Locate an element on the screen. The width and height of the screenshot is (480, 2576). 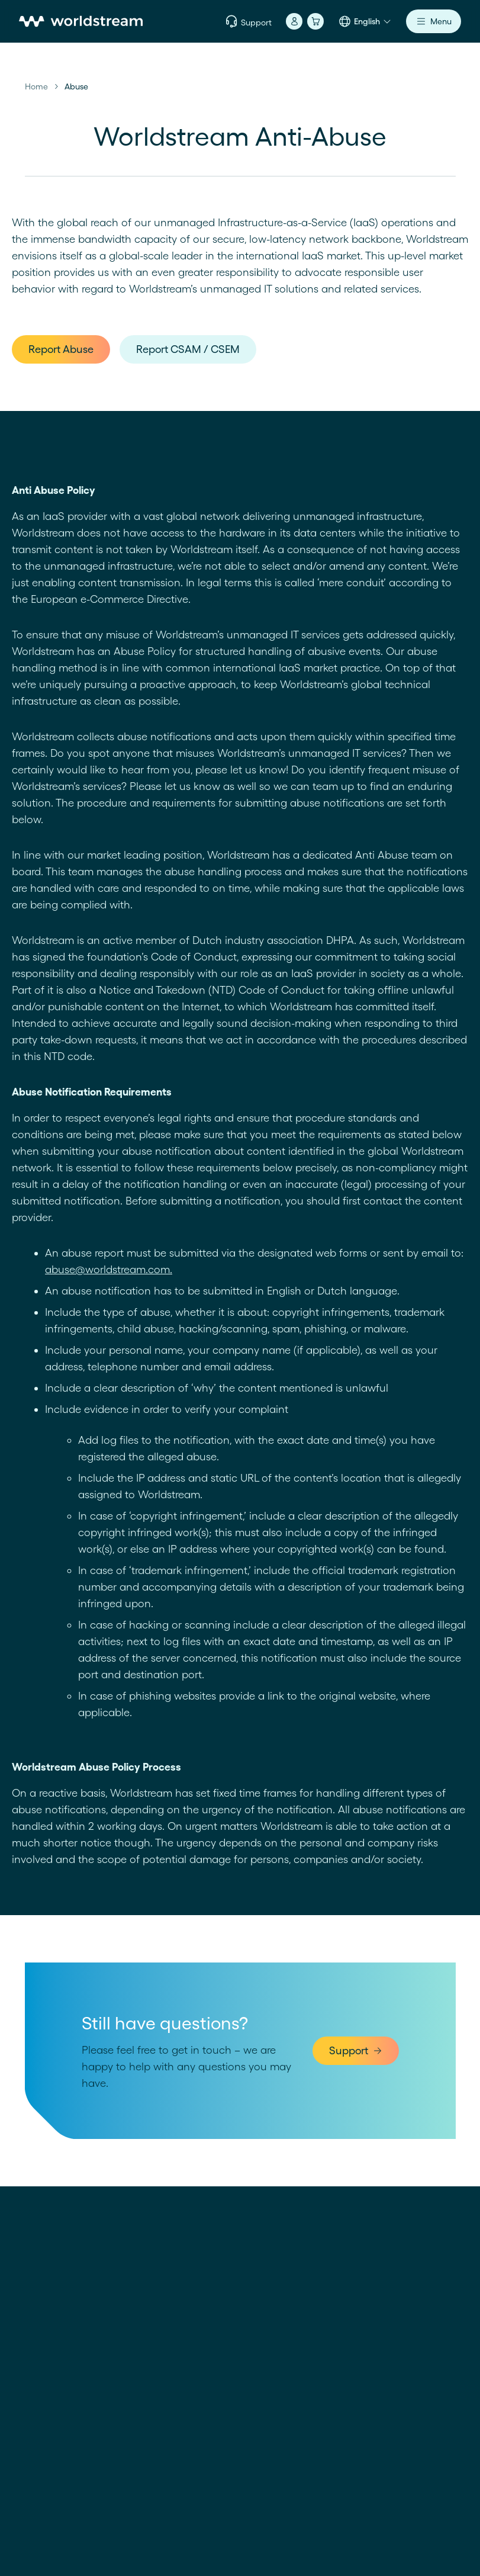
[Cart] is located at coordinates (315, 21).